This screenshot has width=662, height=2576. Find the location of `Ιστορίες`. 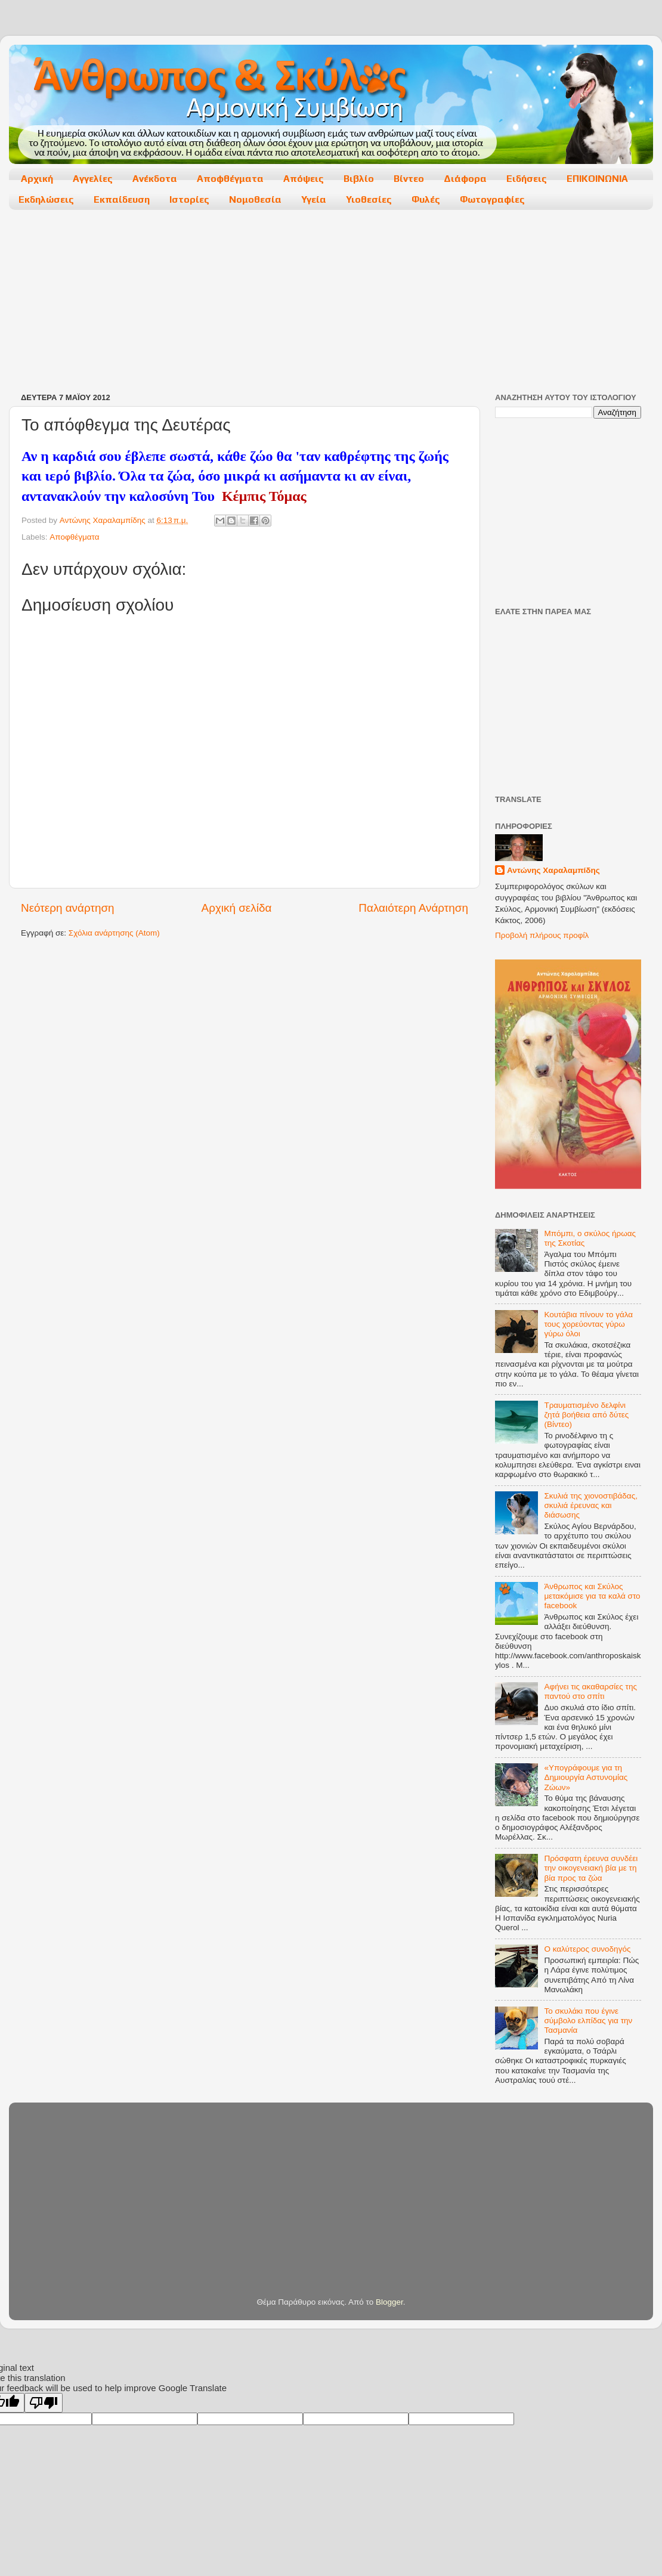

Ιστορίες is located at coordinates (189, 199).